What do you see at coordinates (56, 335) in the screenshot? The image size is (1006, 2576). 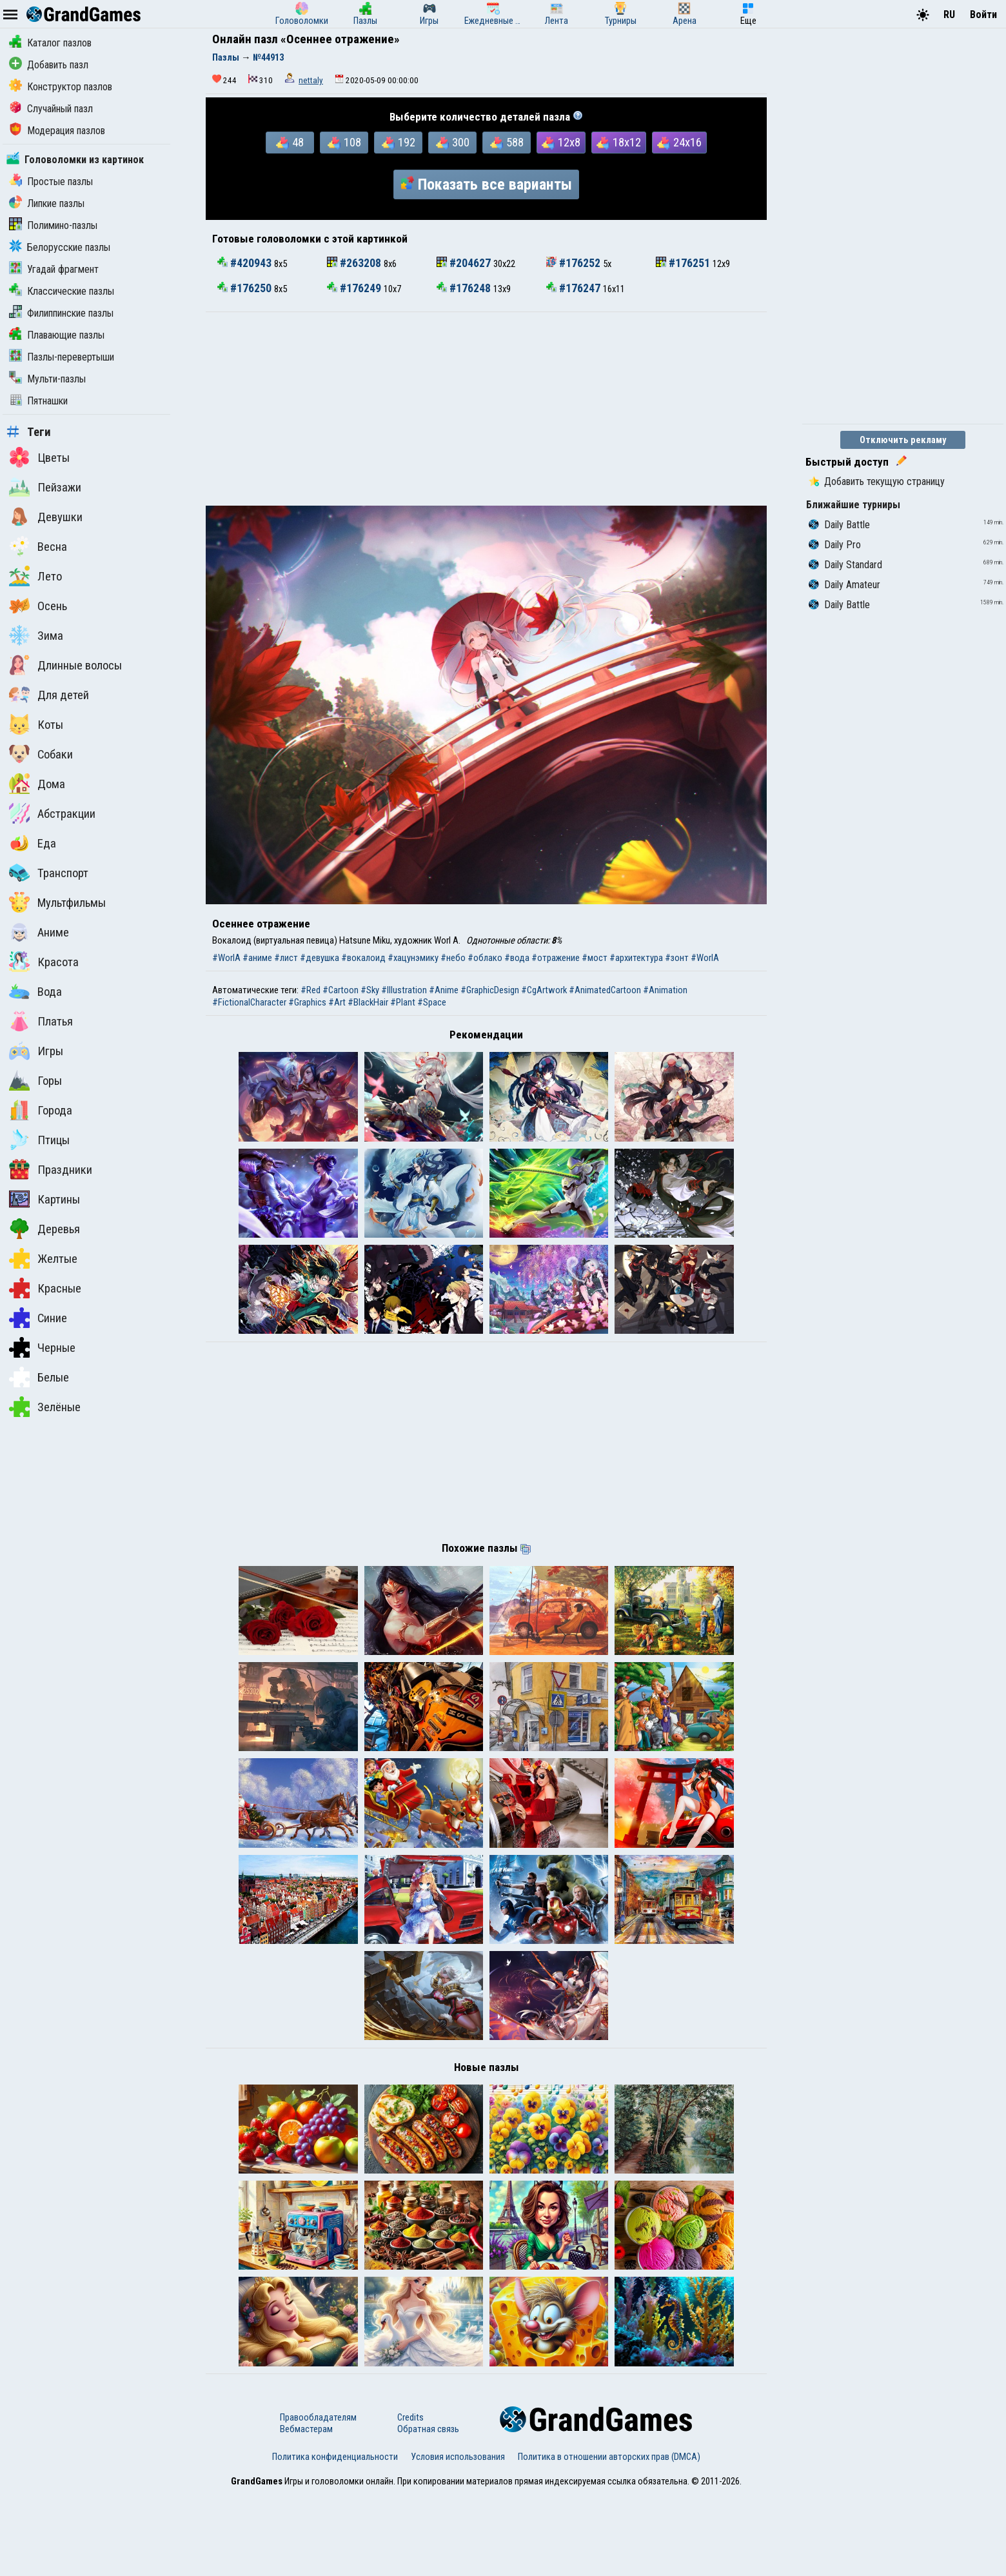 I see `Плавающие пазлы` at bounding box center [56, 335].